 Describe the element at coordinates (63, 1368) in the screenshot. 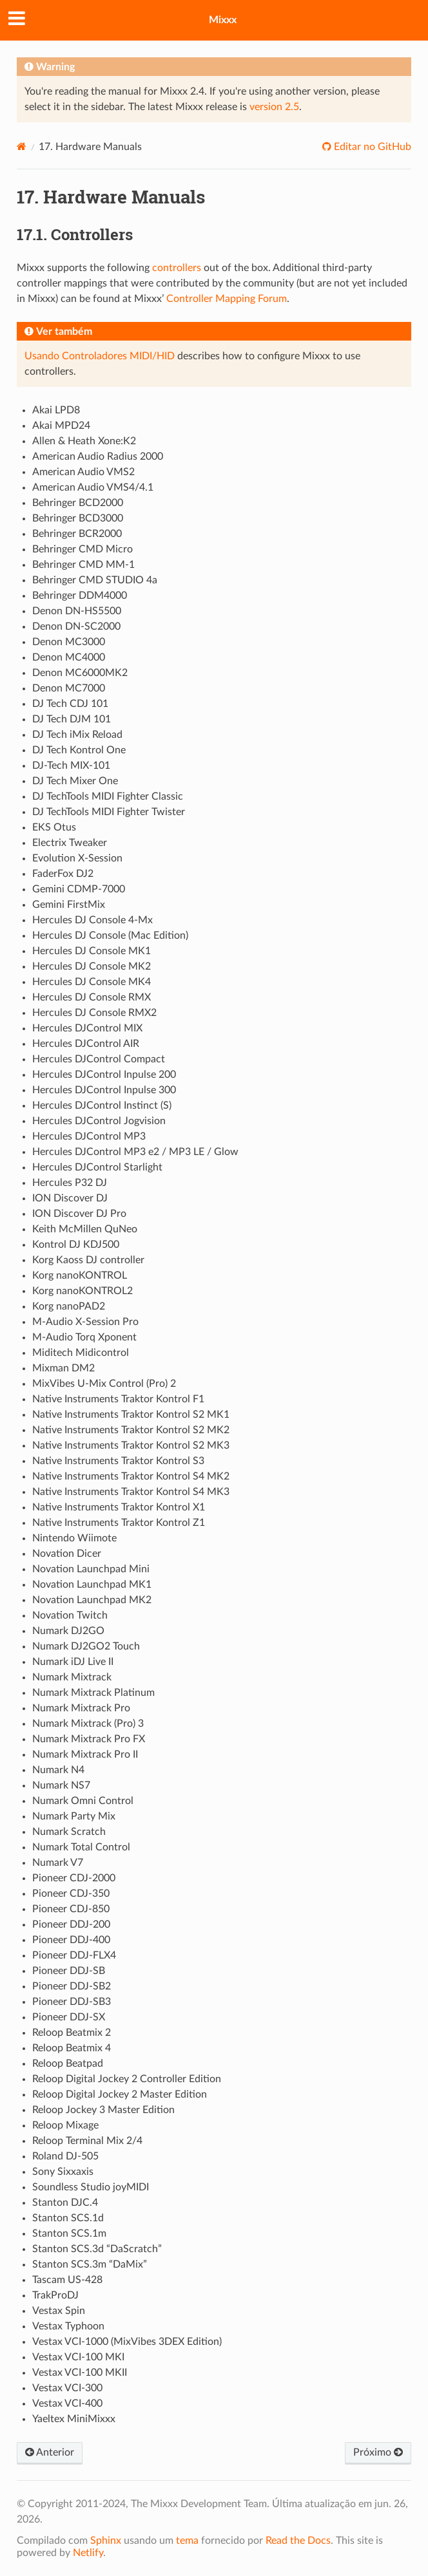

I see `Mixman DM2` at that location.